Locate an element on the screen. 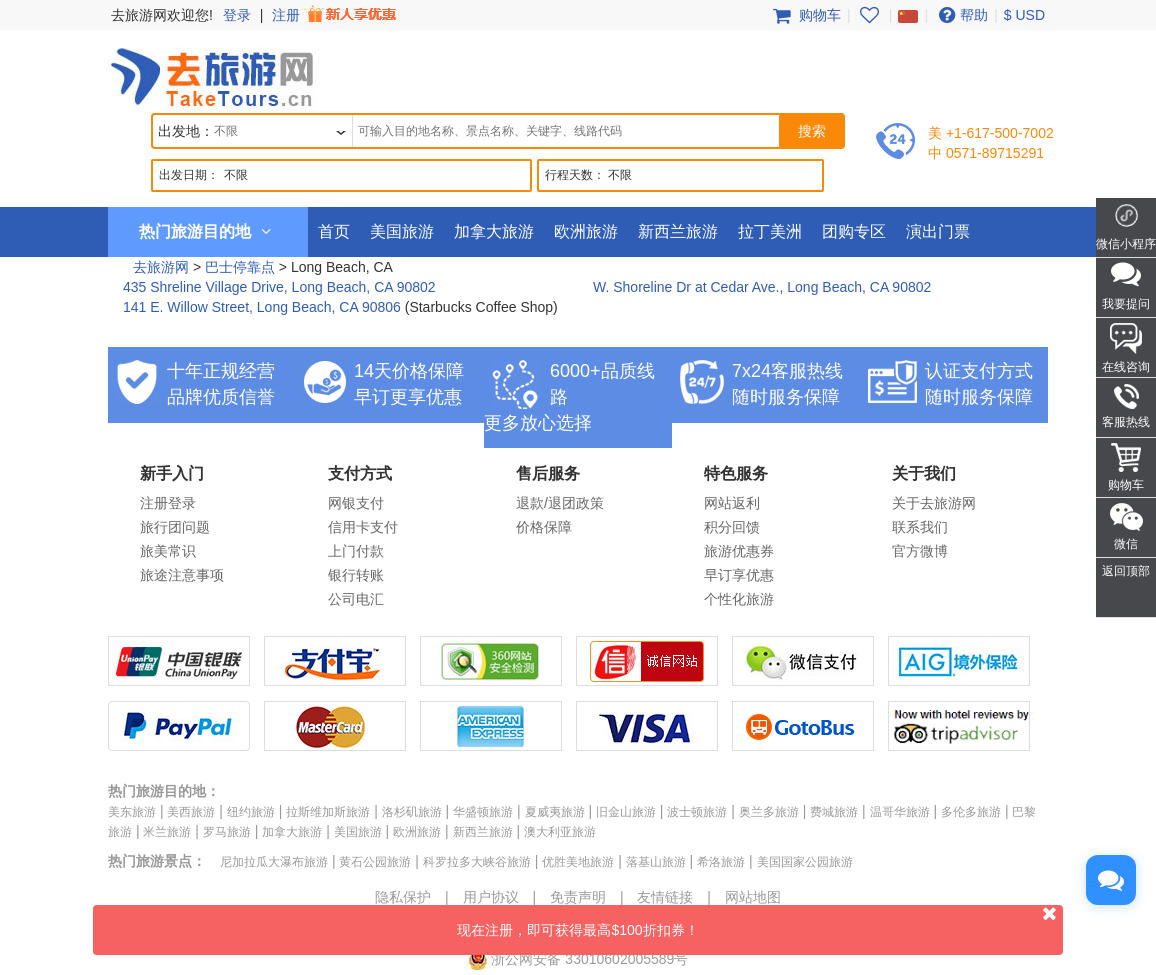 This screenshot has width=1156, height=975. 加拿大旅游 is located at coordinates (494, 231).